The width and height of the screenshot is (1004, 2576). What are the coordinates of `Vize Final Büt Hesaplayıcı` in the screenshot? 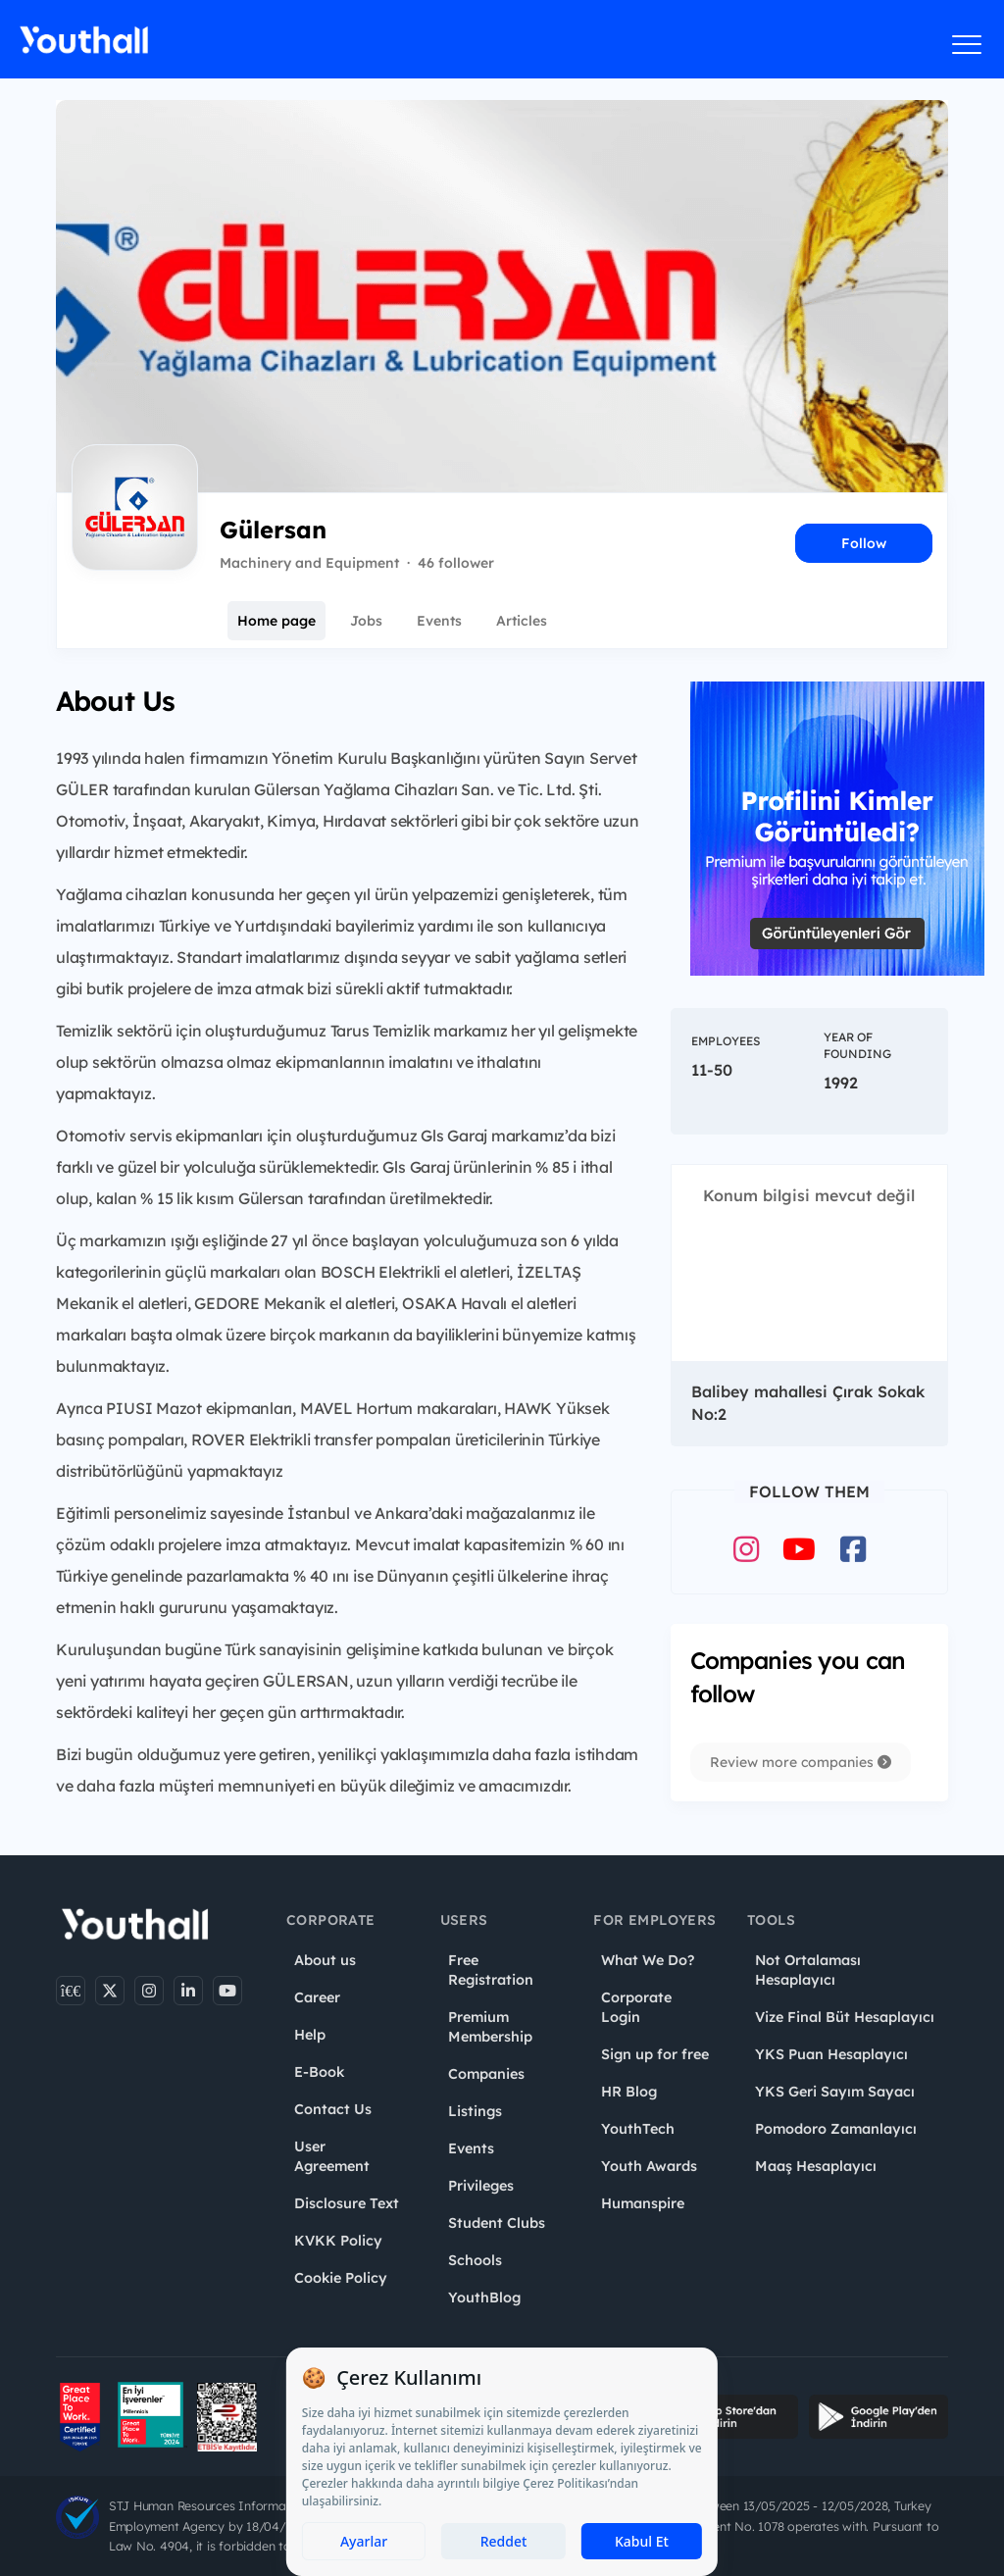 It's located at (844, 2017).